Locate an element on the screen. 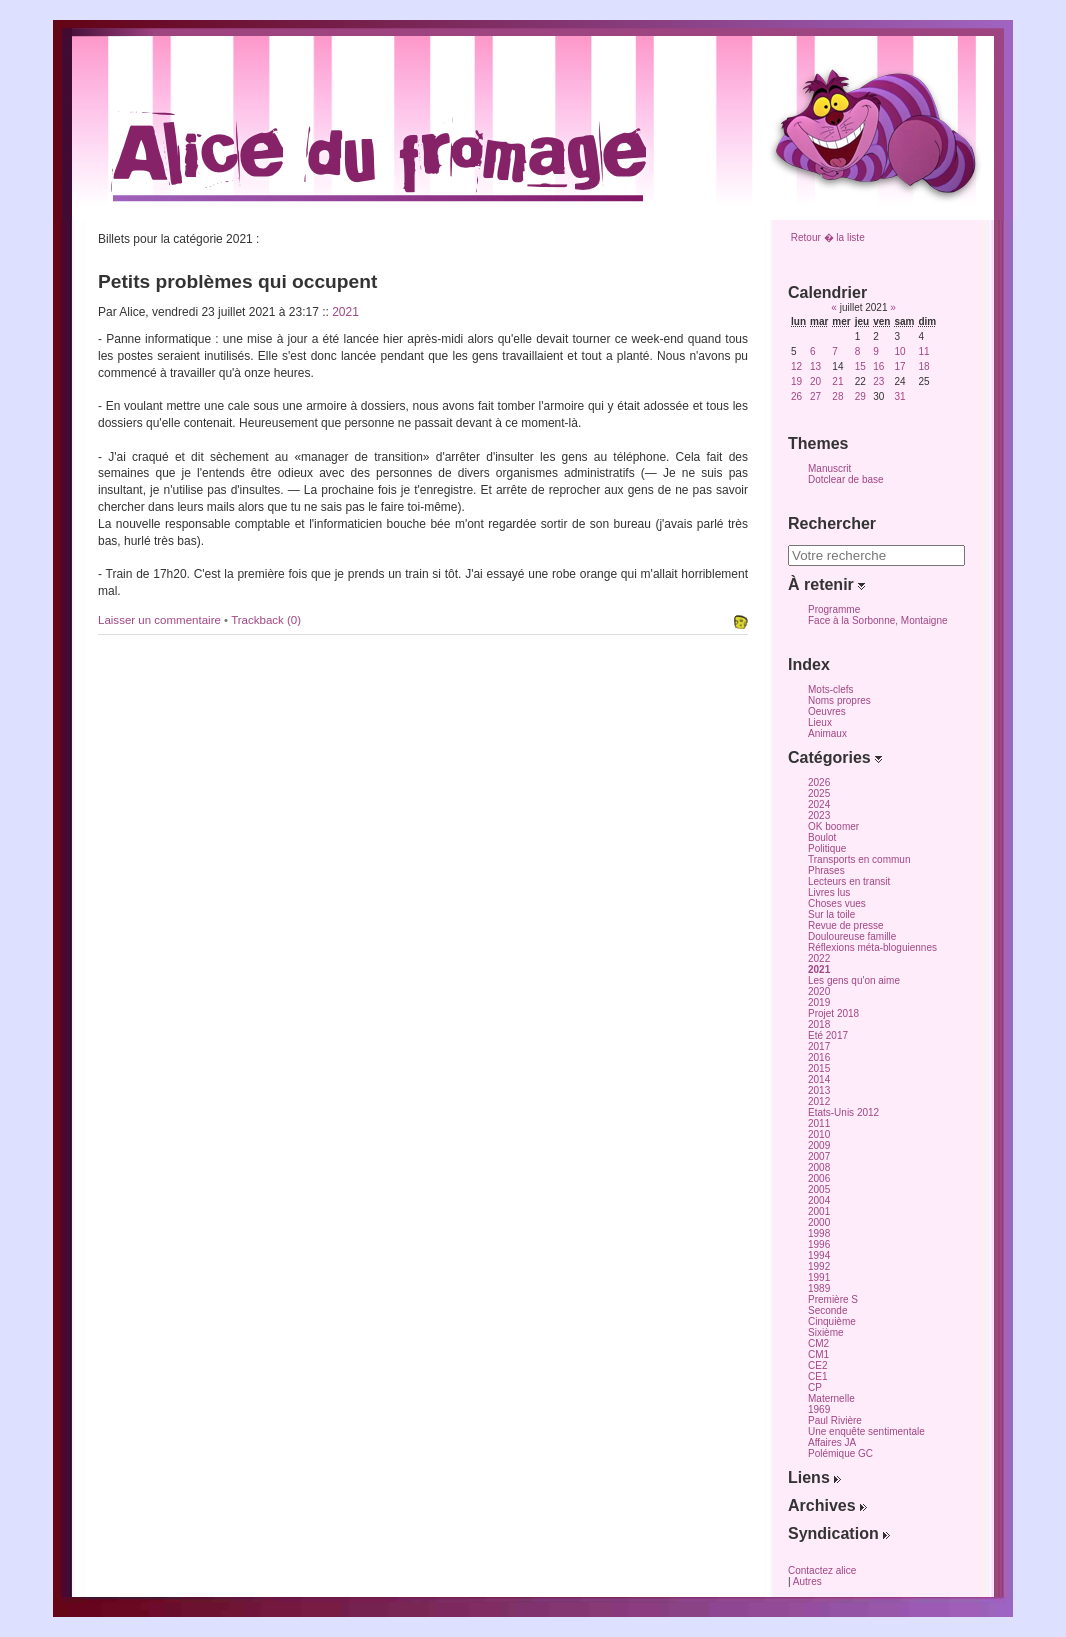  2021 is located at coordinates (345, 312).